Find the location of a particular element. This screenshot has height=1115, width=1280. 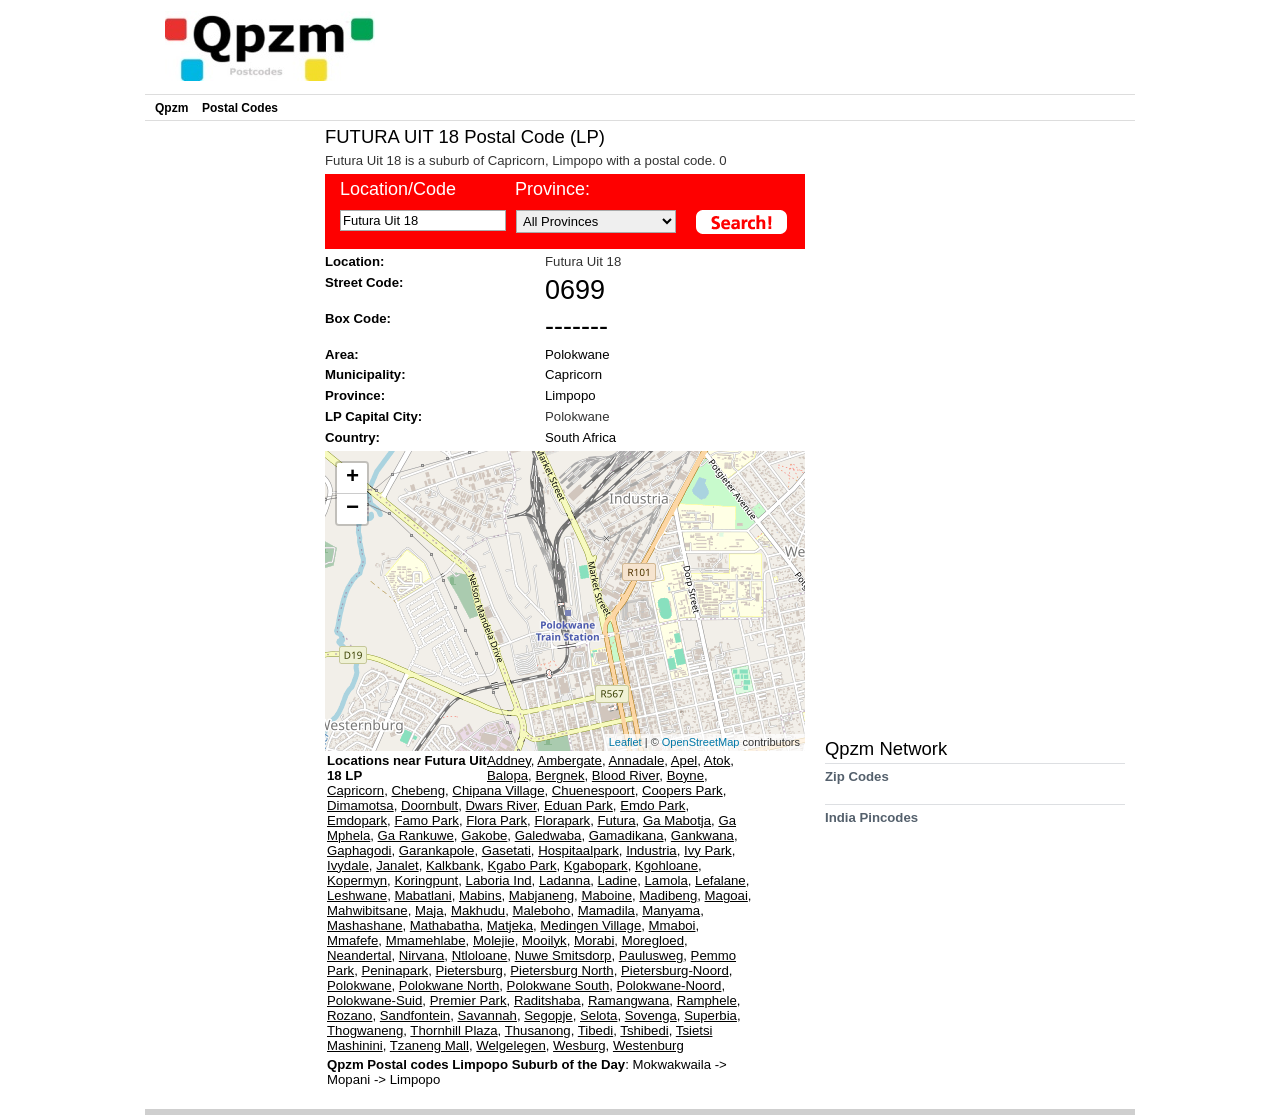

Mmaboi is located at coordinates (672, 925).